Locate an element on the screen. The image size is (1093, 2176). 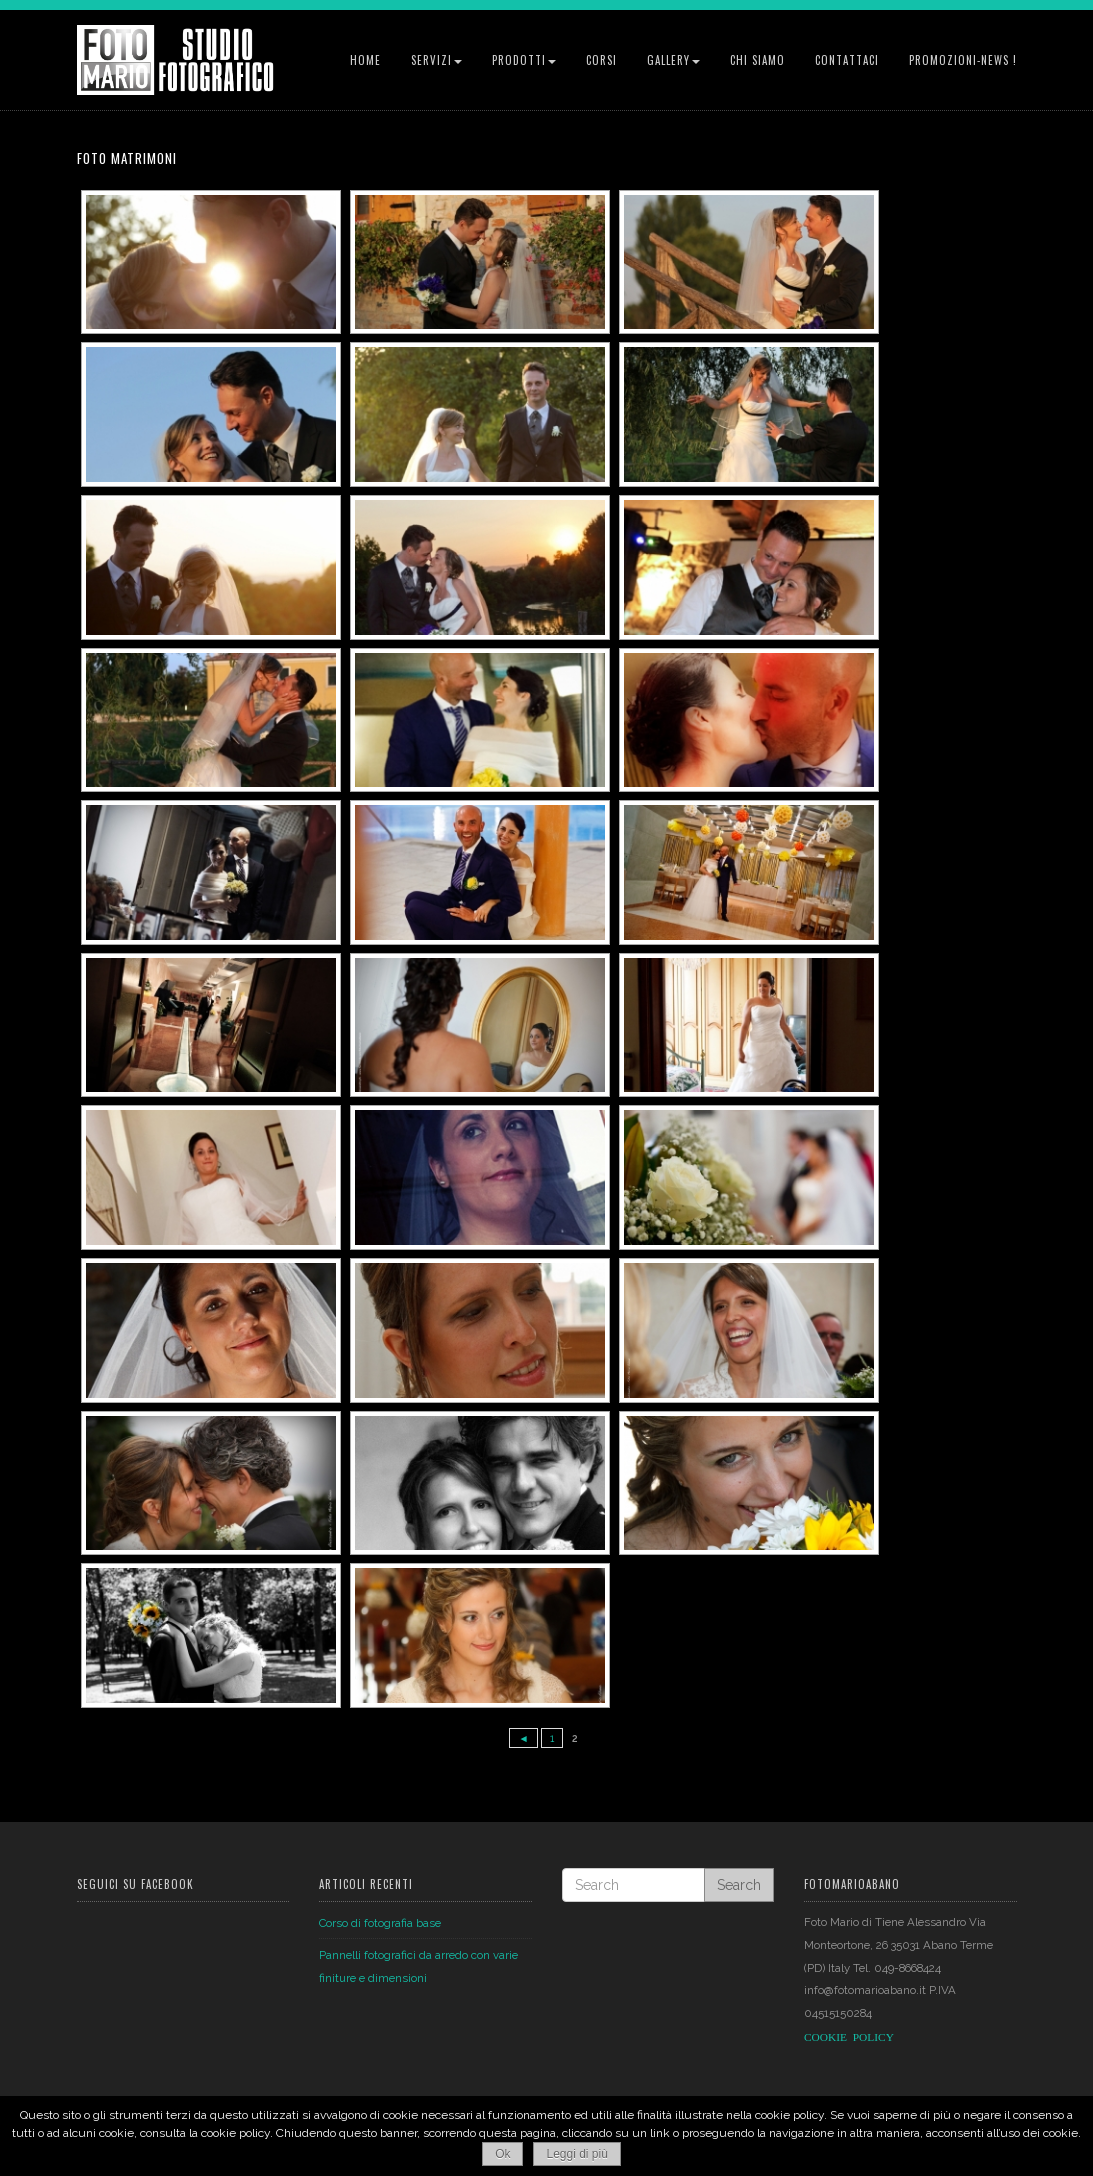
COOKIEPOLICY is located at coordinates (849, 2037).